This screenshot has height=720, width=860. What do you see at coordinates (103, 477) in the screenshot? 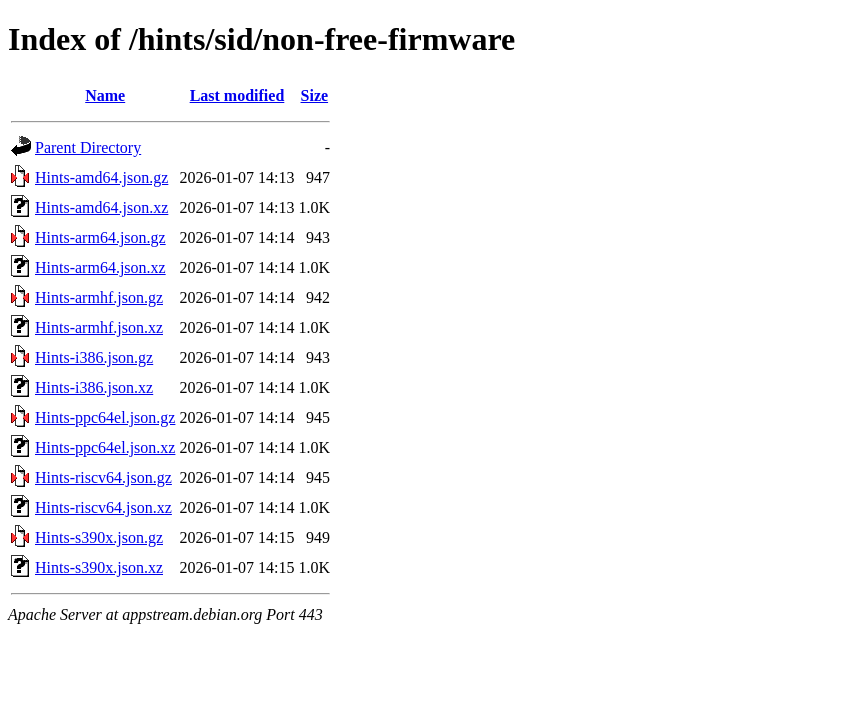
I see `Hints-riscv64.json.gz` at bounding box center [103, 477].